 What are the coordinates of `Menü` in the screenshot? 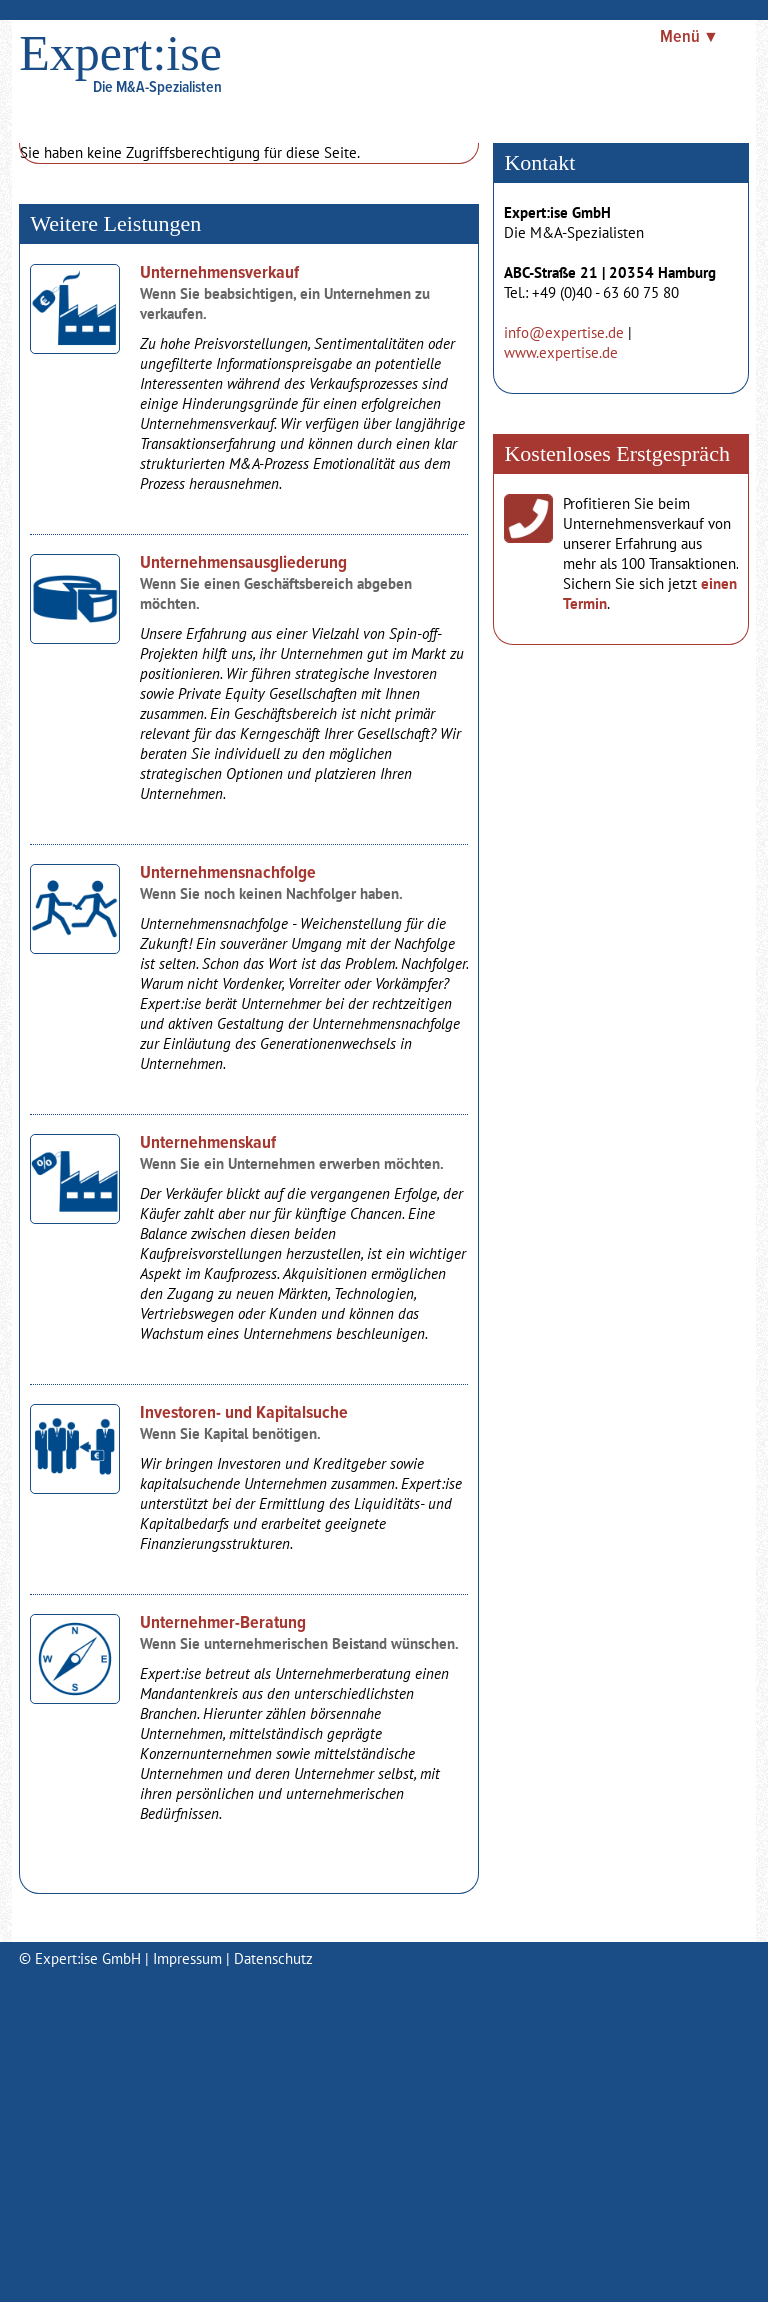 It's located at (680, 37).